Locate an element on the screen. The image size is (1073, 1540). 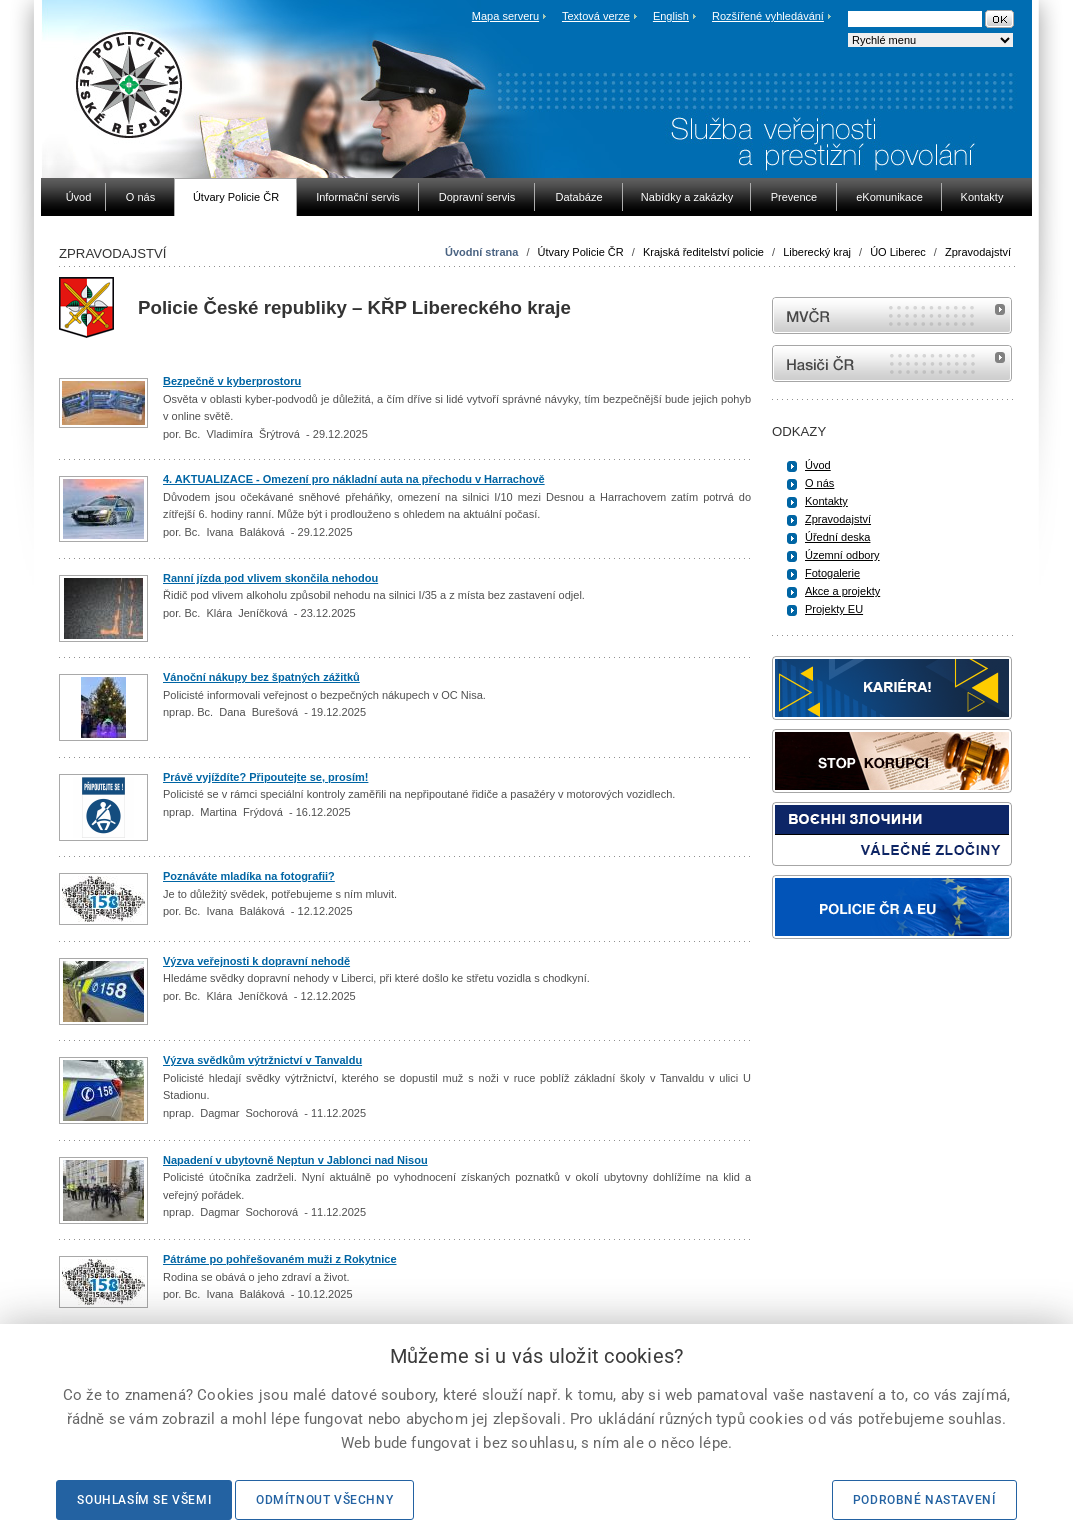
Úřední deska is located at coordinates (837, 537).